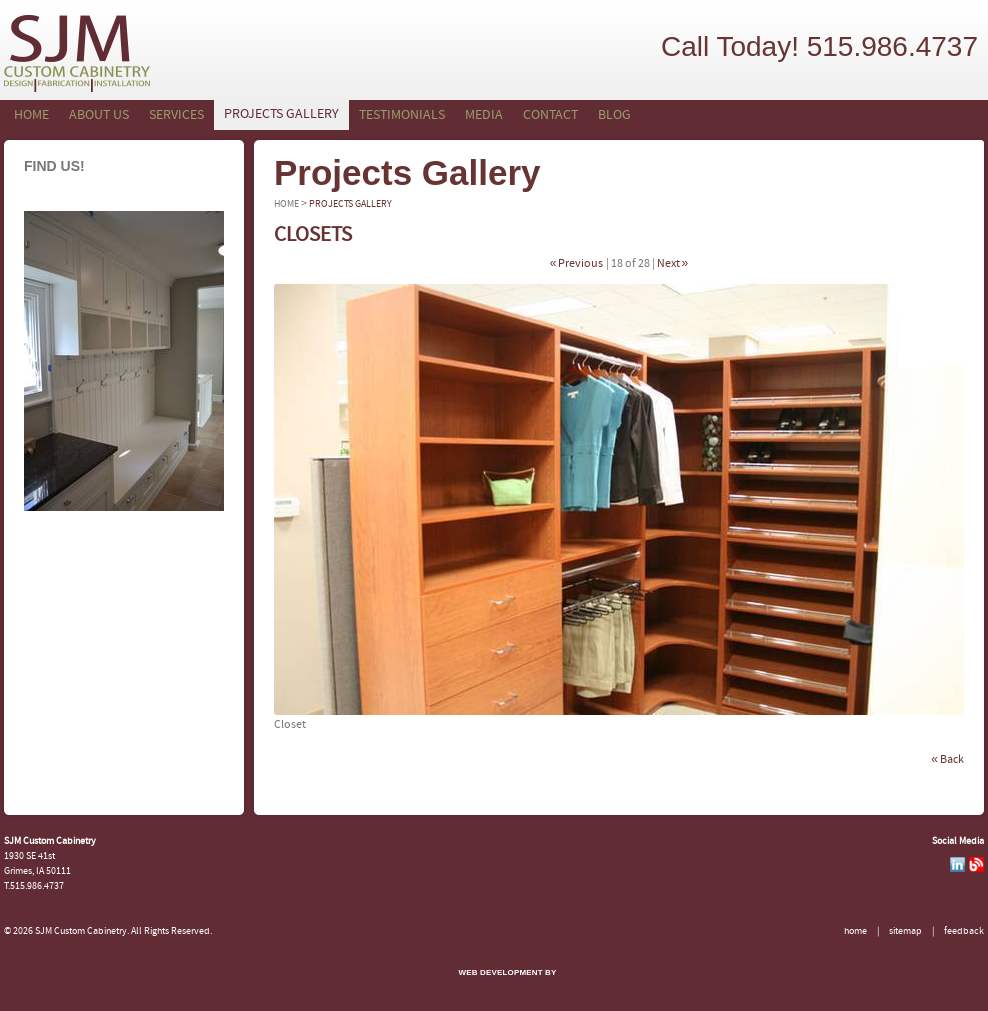 This screenshot has width=988, height=1011. What do you see at coordinates (31, 115) in the screenshot?
I see `Home` at bounding box center [31, 115].